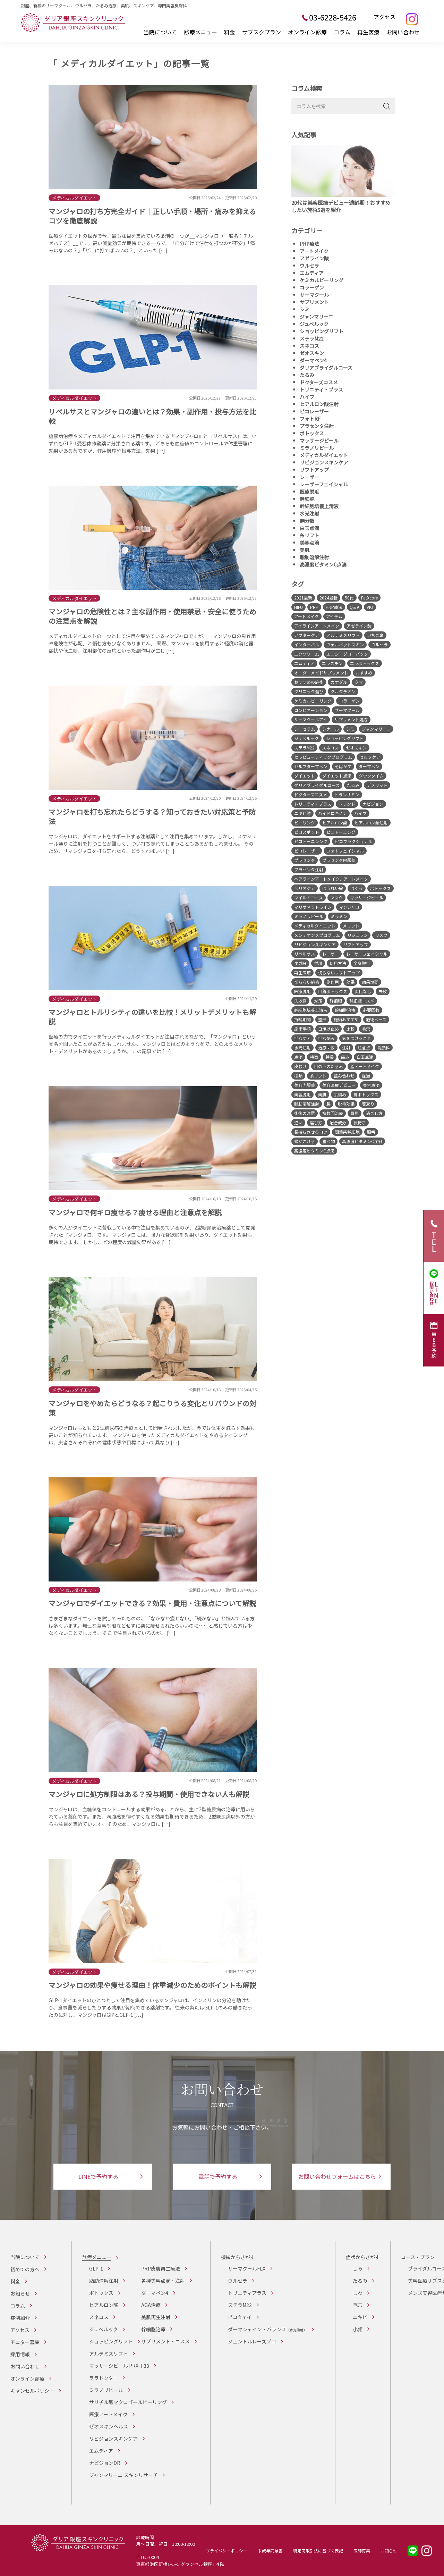  What do you see at coordinates (346, 1047) in the screenshot?
I see `注射` at bounding box center [346, 1047].